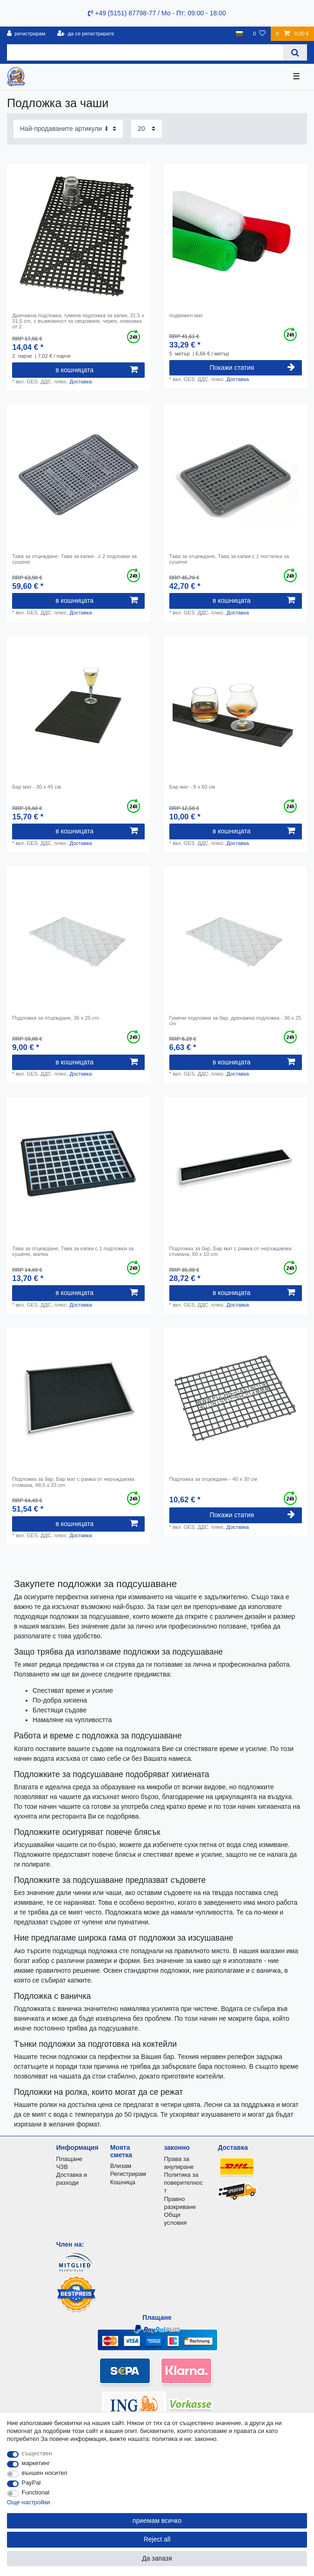  Describe the element at coordinates (62, 2166) in the screenshot. I see `ЧЗВ` at that location.